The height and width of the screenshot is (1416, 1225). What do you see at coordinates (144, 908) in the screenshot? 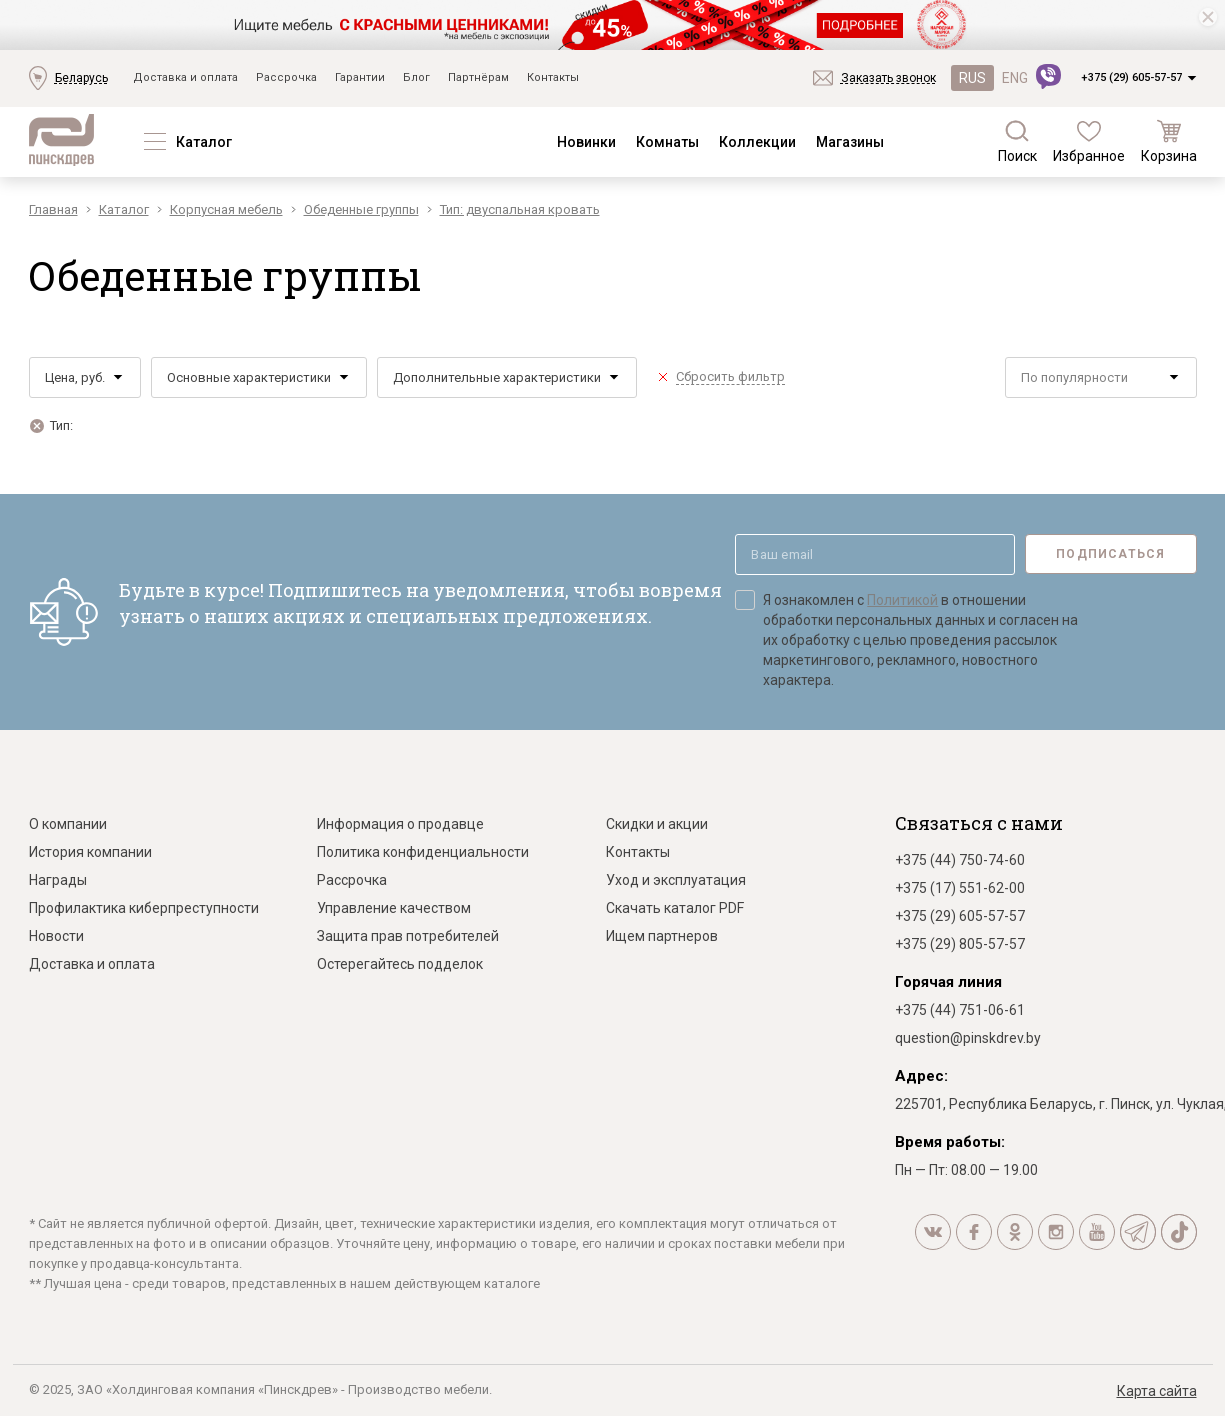
I see `Профилактика киберпреступности` at bounding box center [144, 908].